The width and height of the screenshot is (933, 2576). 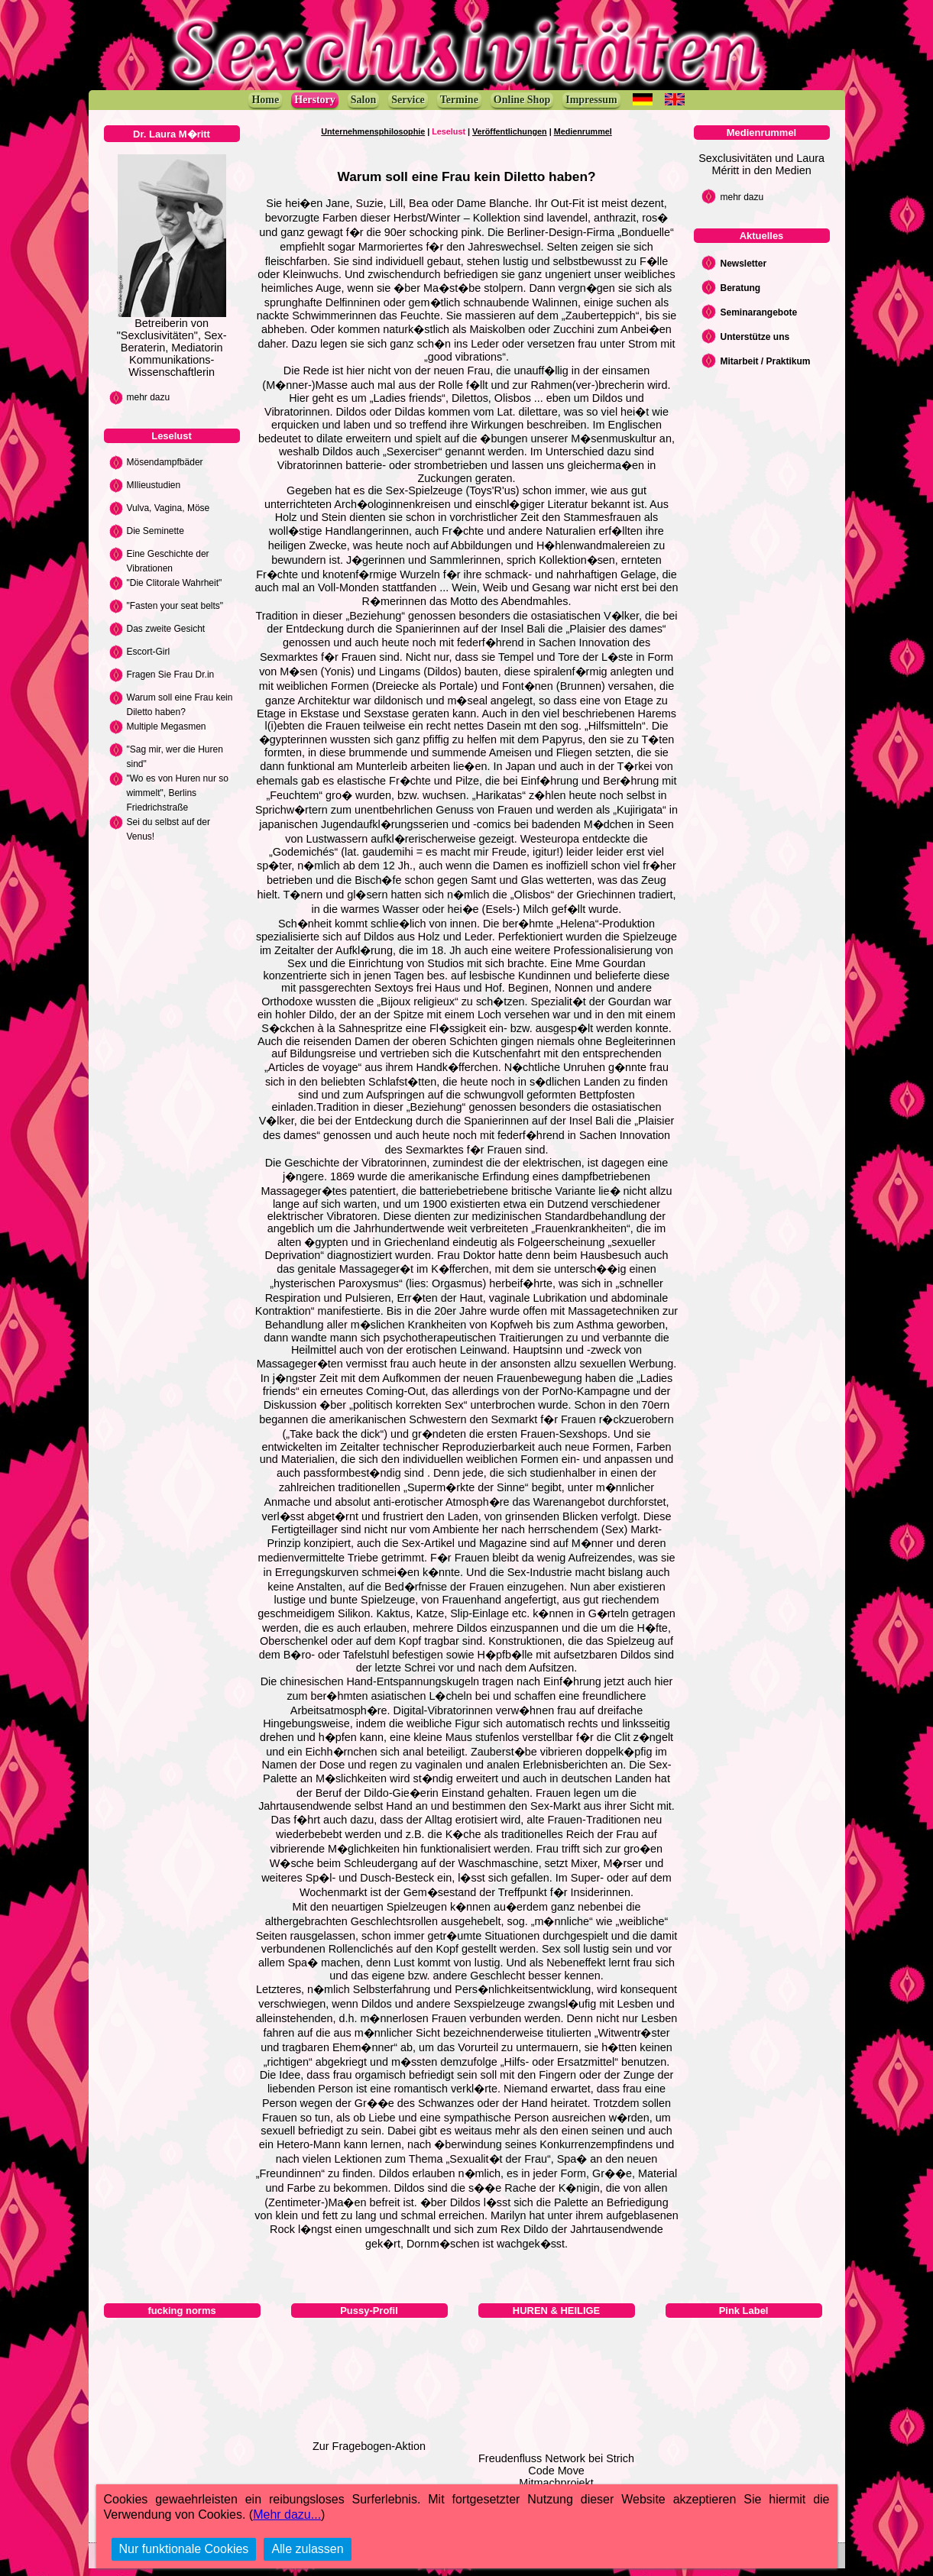 What do you see at coordinates (591, 99) in the screenshot?
I see `Impressum` at bounding box center [591, 99].